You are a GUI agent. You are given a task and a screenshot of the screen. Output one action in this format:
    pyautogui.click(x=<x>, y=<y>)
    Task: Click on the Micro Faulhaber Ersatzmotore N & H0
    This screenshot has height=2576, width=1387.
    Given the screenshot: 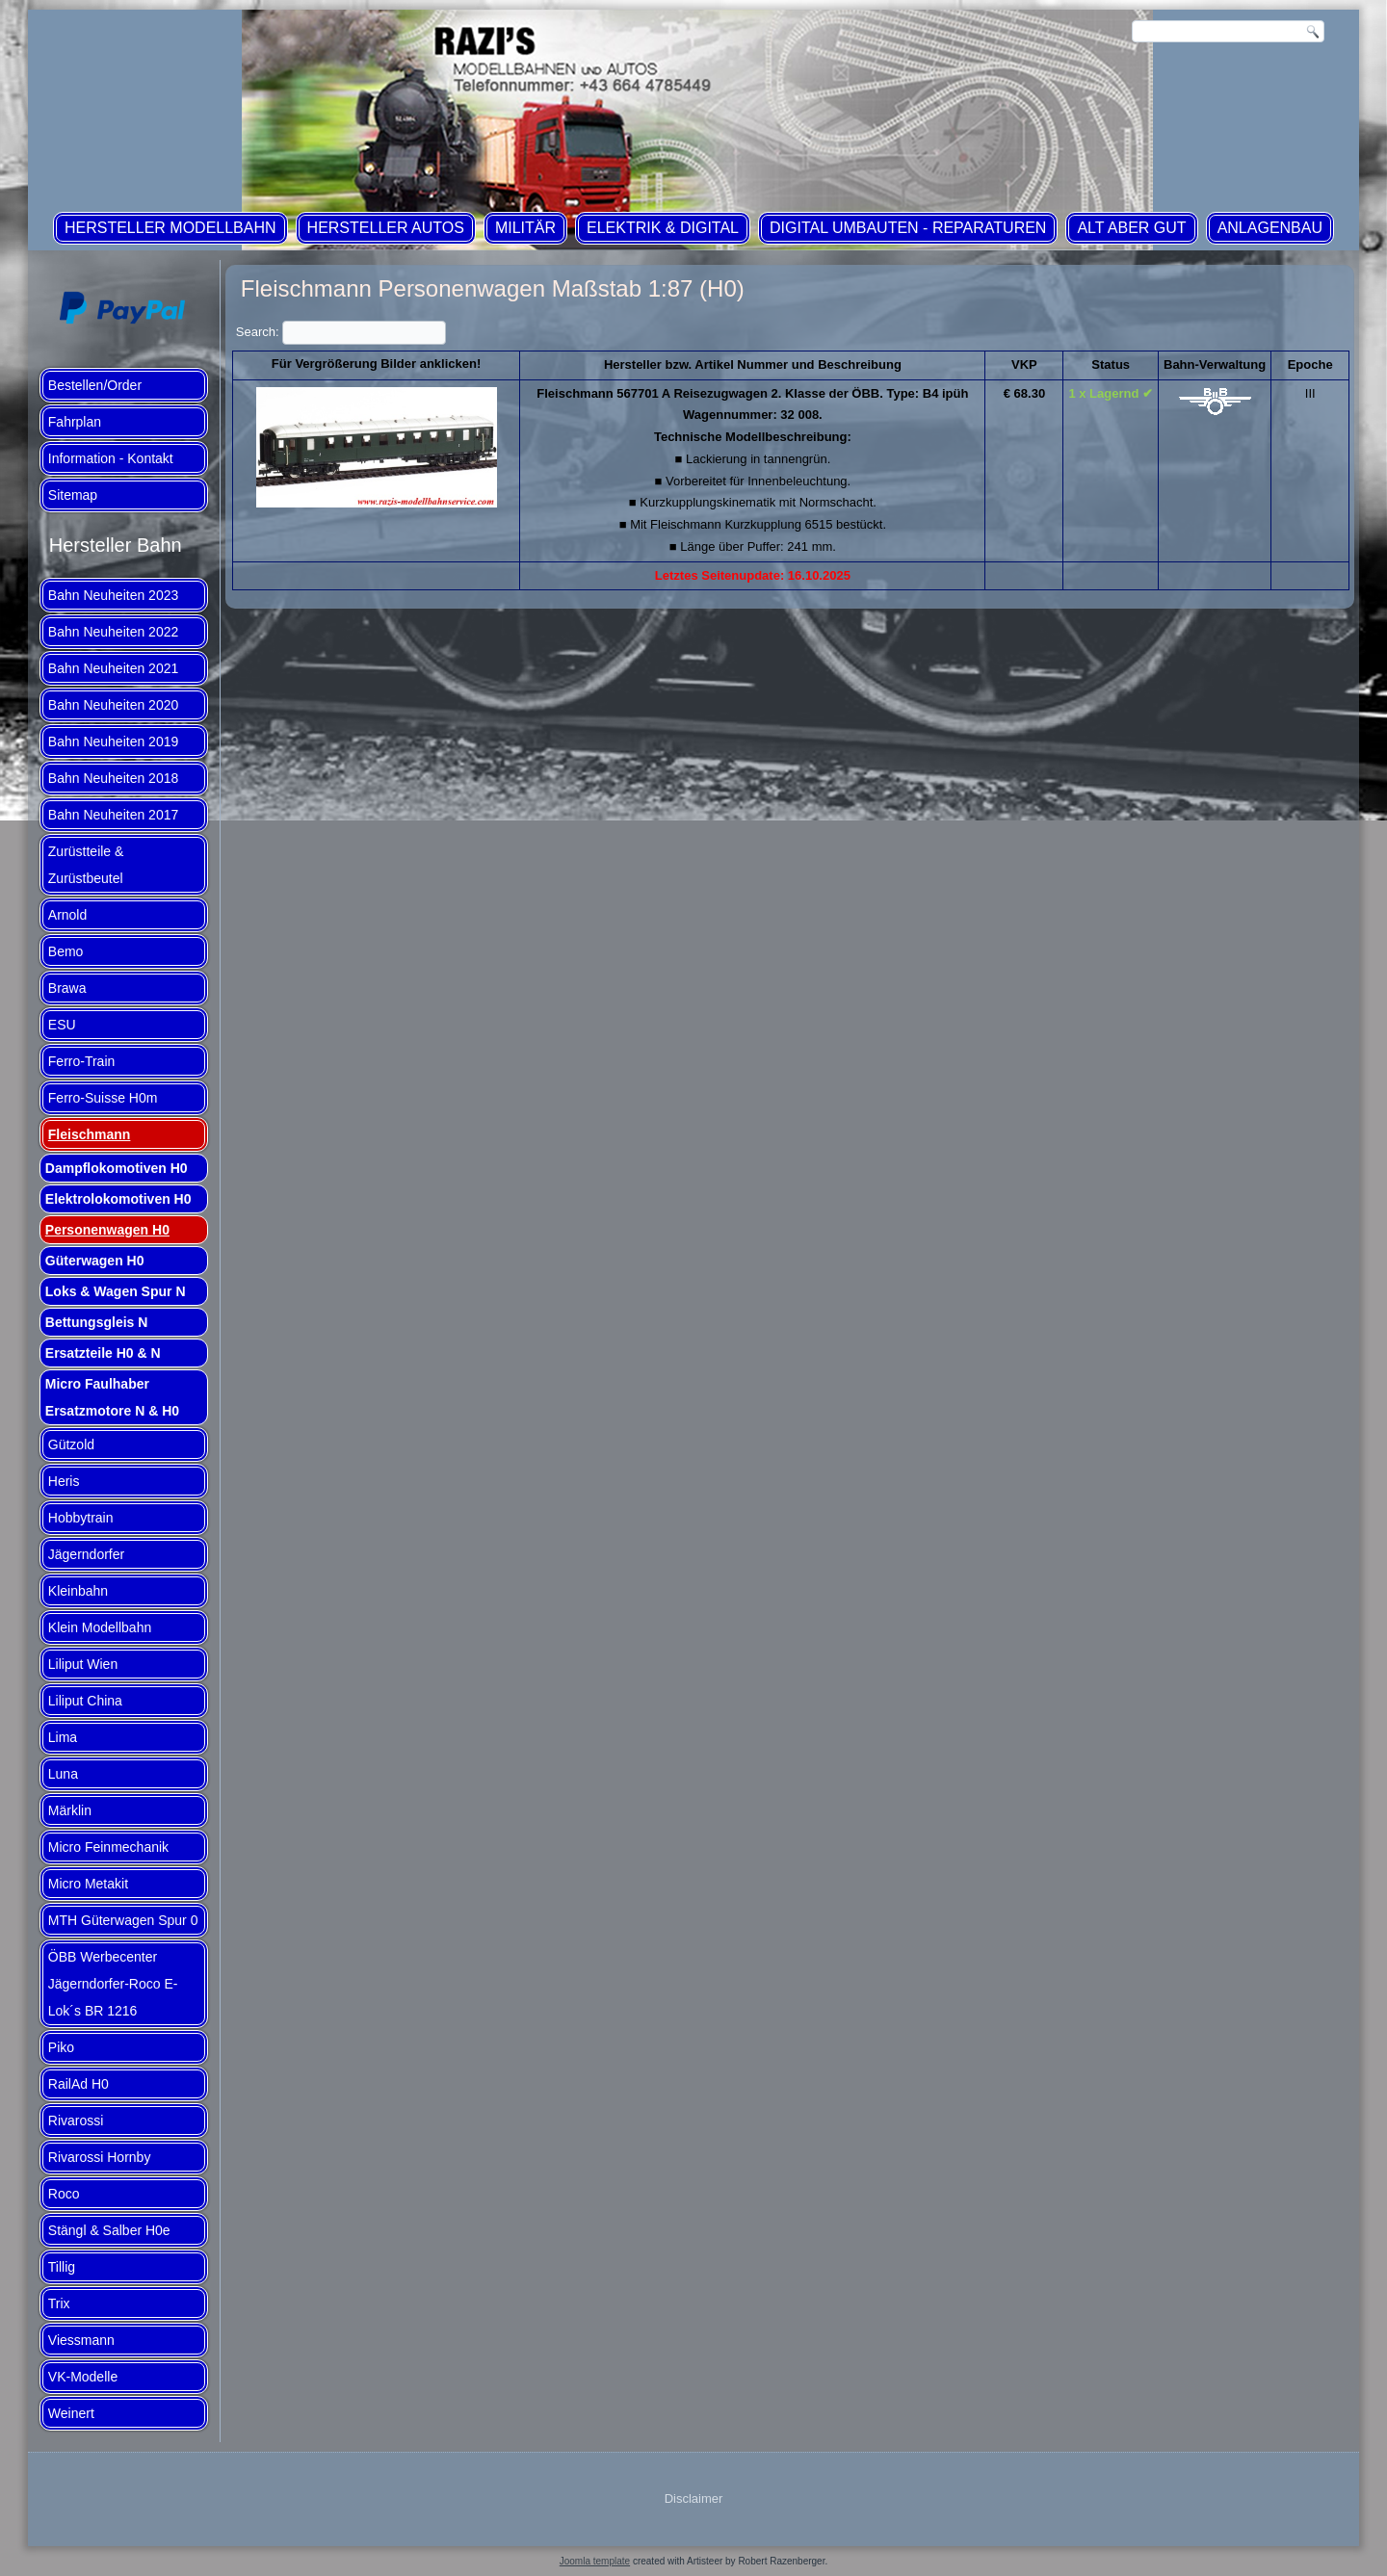 What is the action you would take?
    pyautogui.click(x=112, y=1397)
    